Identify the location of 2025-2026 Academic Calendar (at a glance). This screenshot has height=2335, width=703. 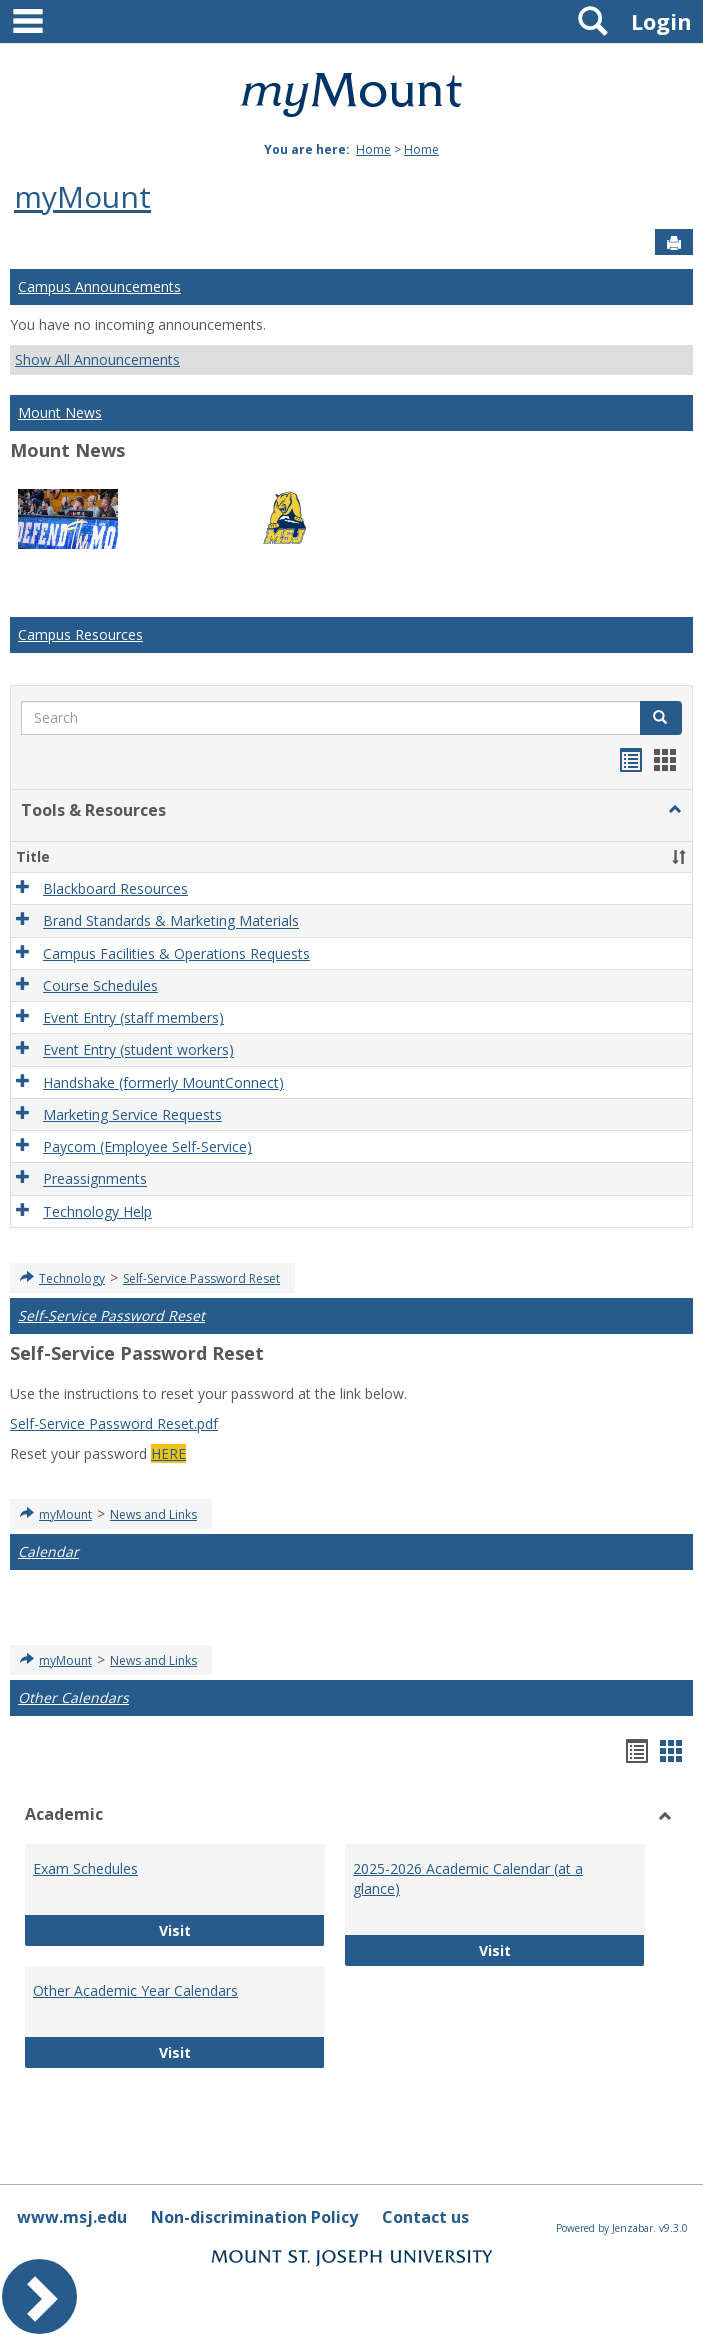
(468, 1878).